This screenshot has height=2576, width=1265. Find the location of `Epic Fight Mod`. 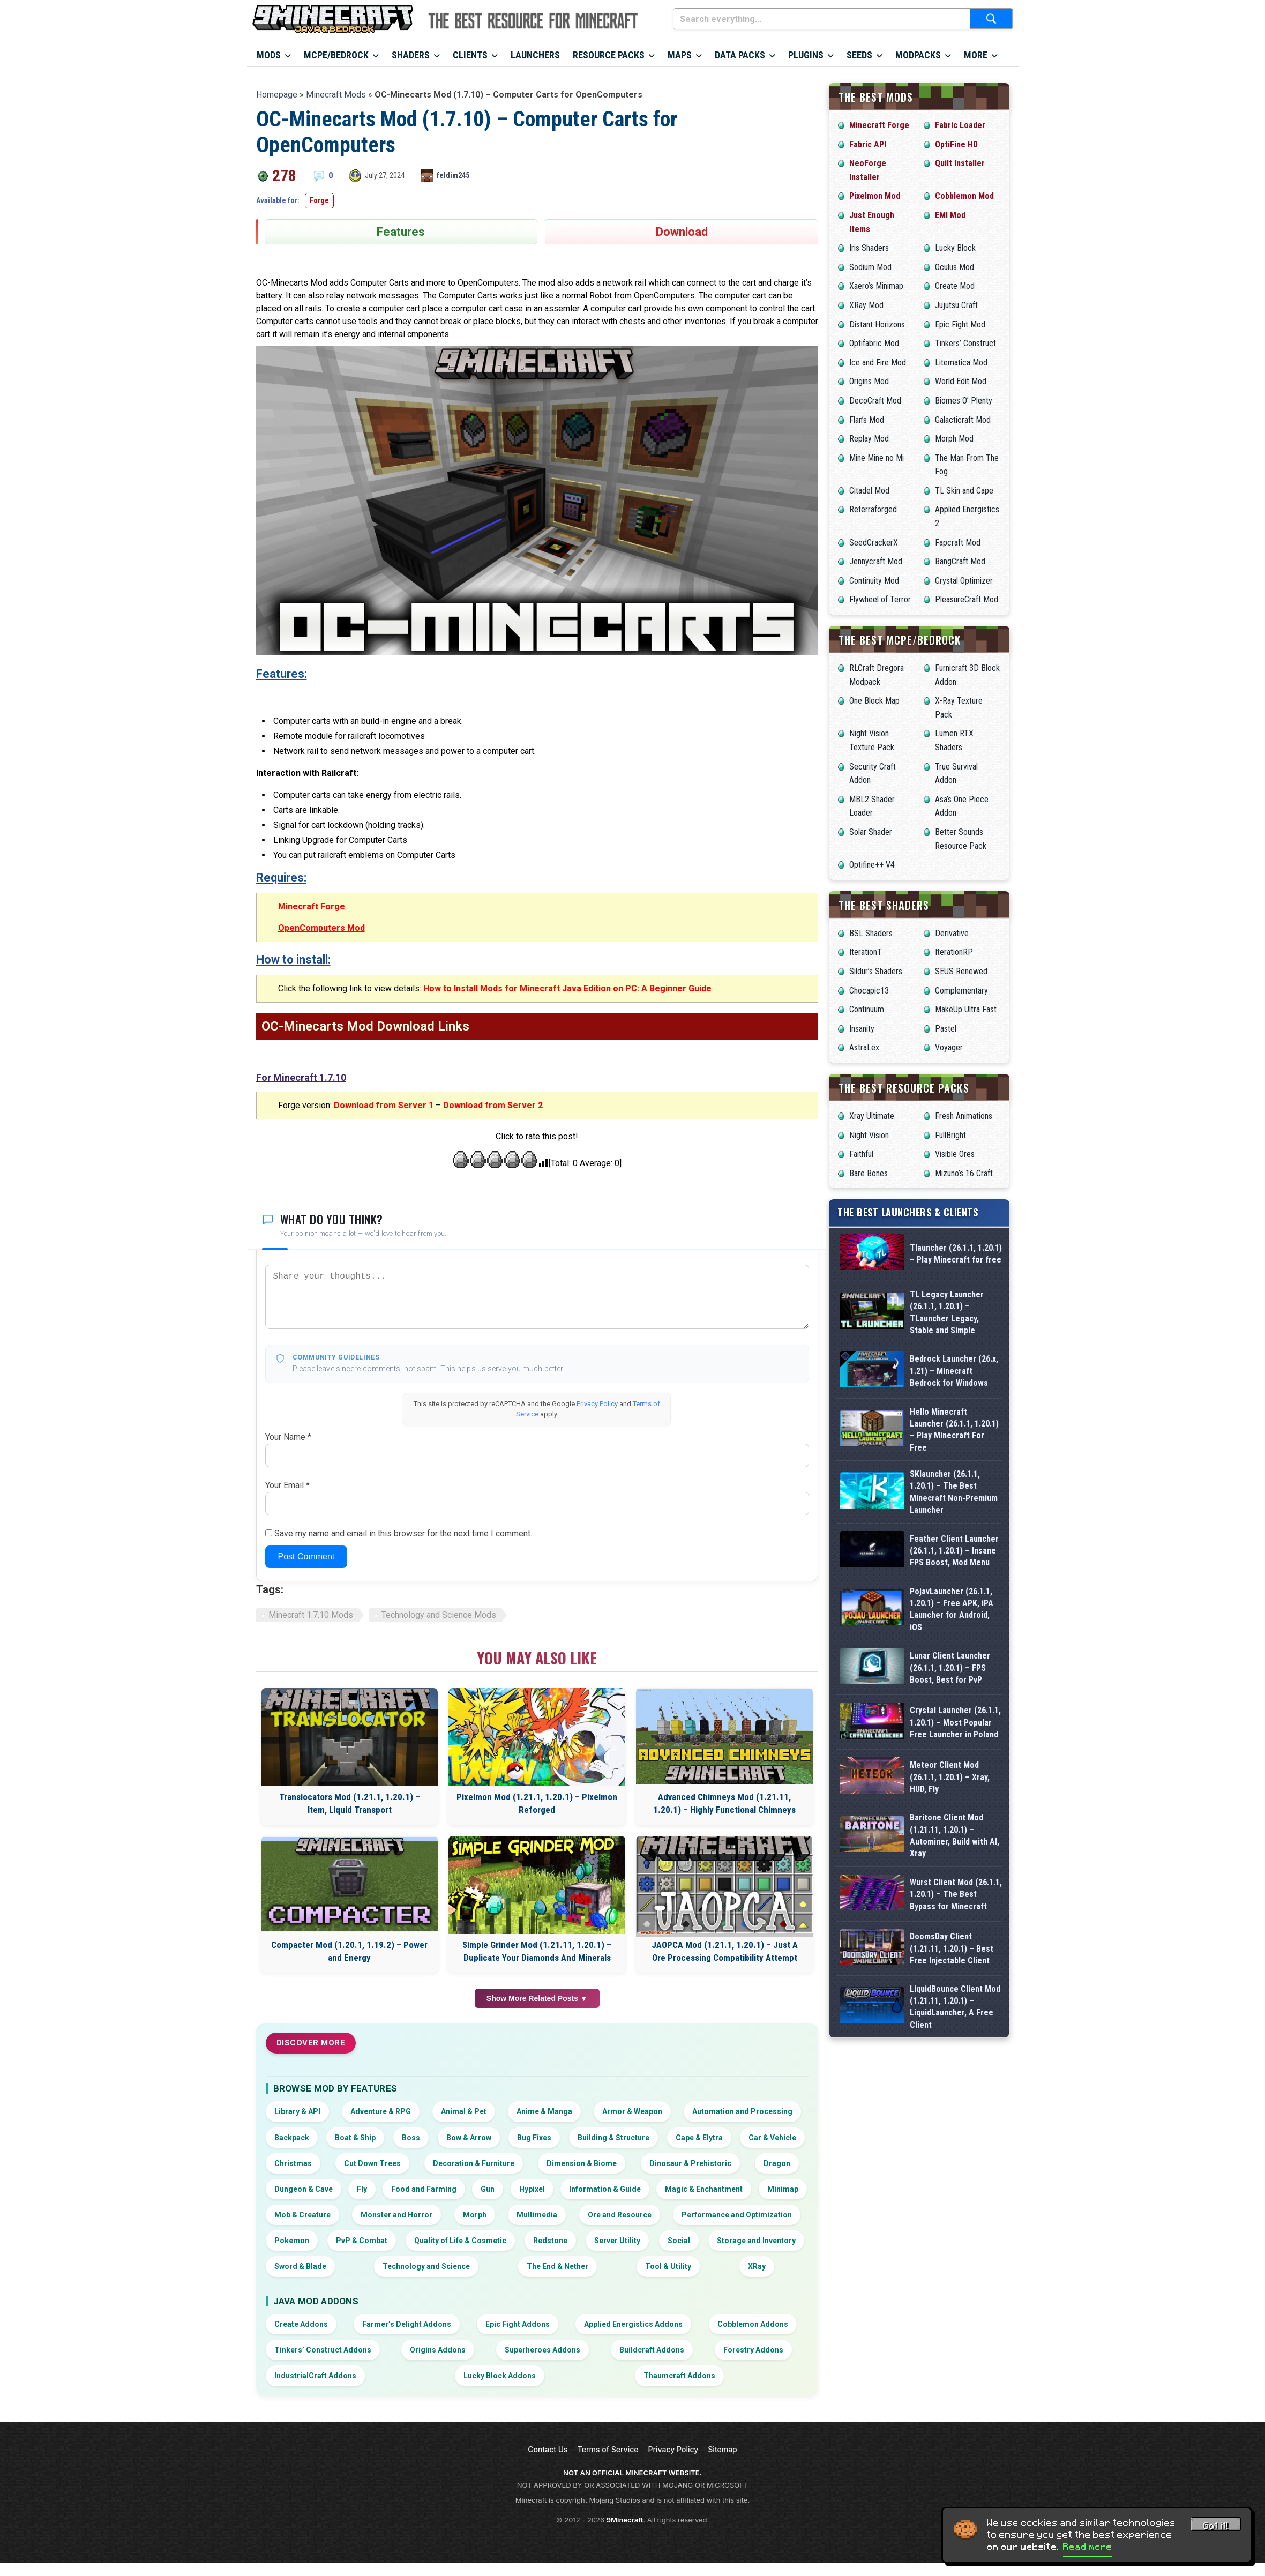

Epic Fight Mod is located at coordinates (960, 324).